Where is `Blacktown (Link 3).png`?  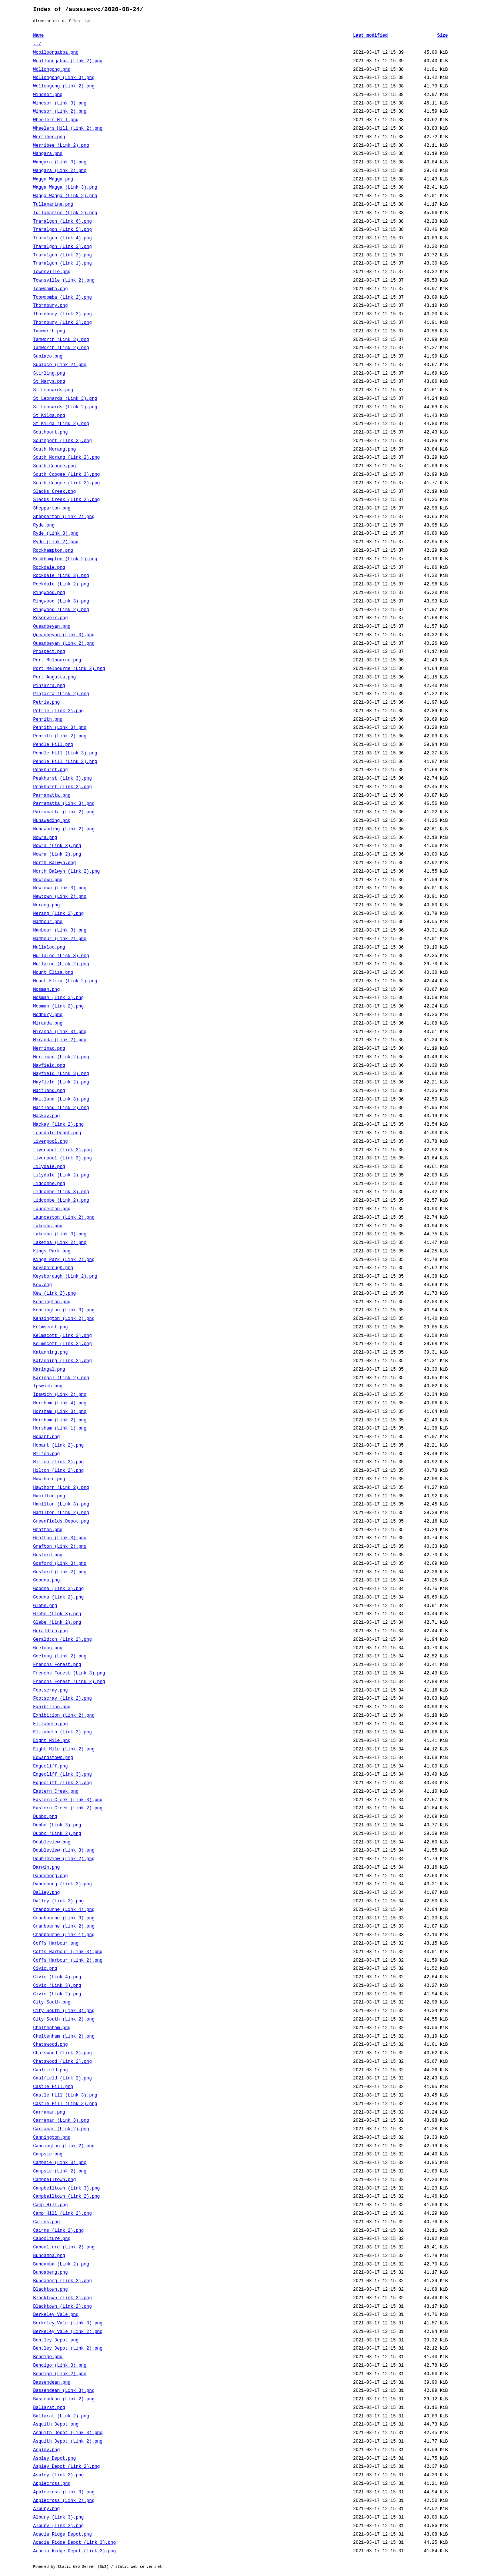
Blacktown (Link 3).png is located at coordinates (62, 2298).